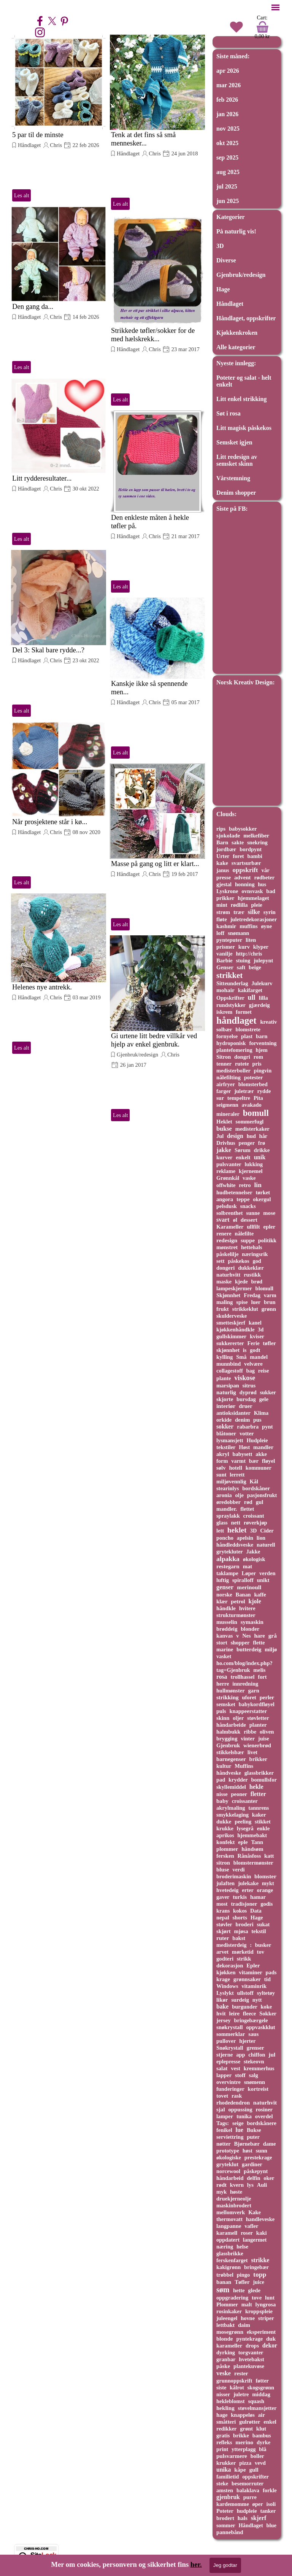  Describe the element at coordinates (228, 1773) in the screenshot. I see `håndveske` at that location.